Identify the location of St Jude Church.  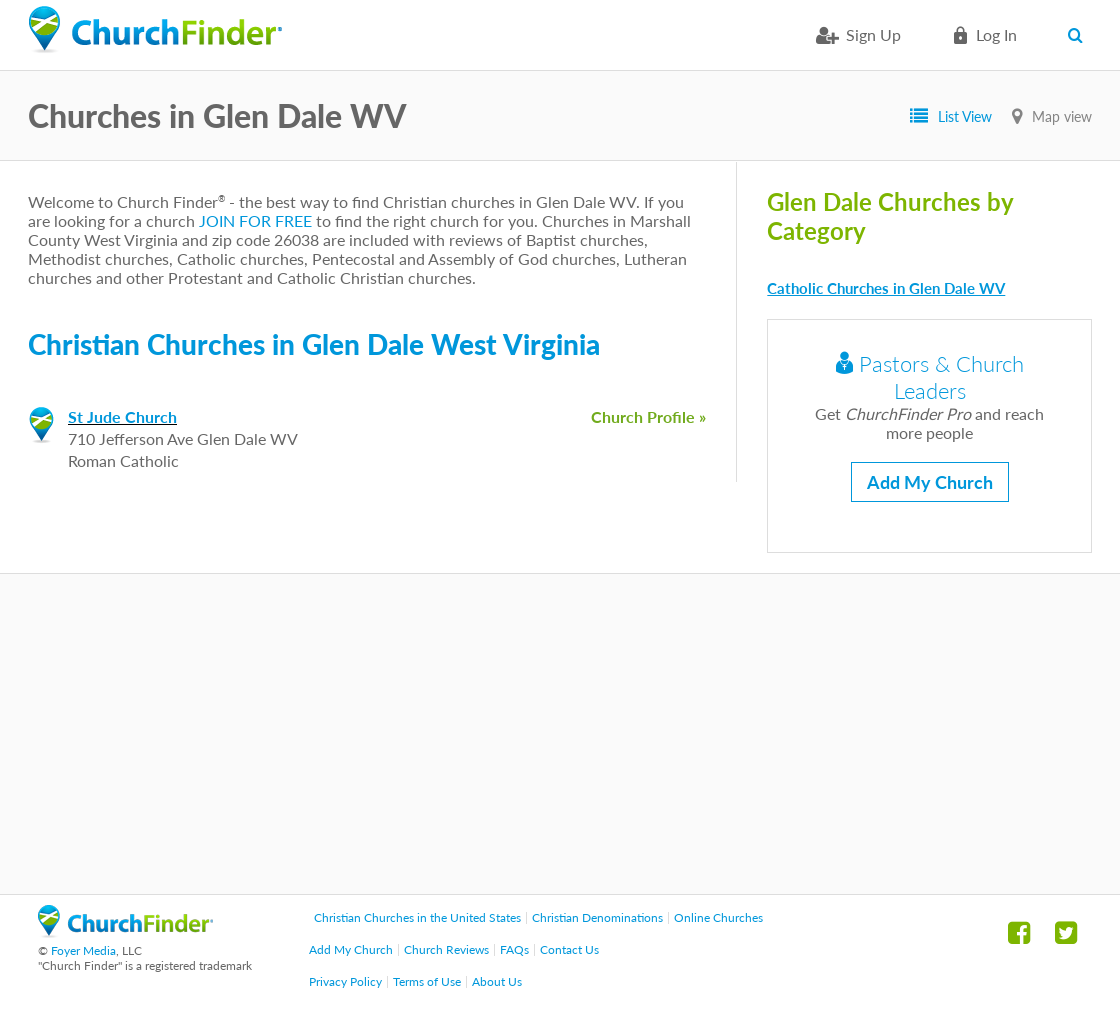
(122, 416).